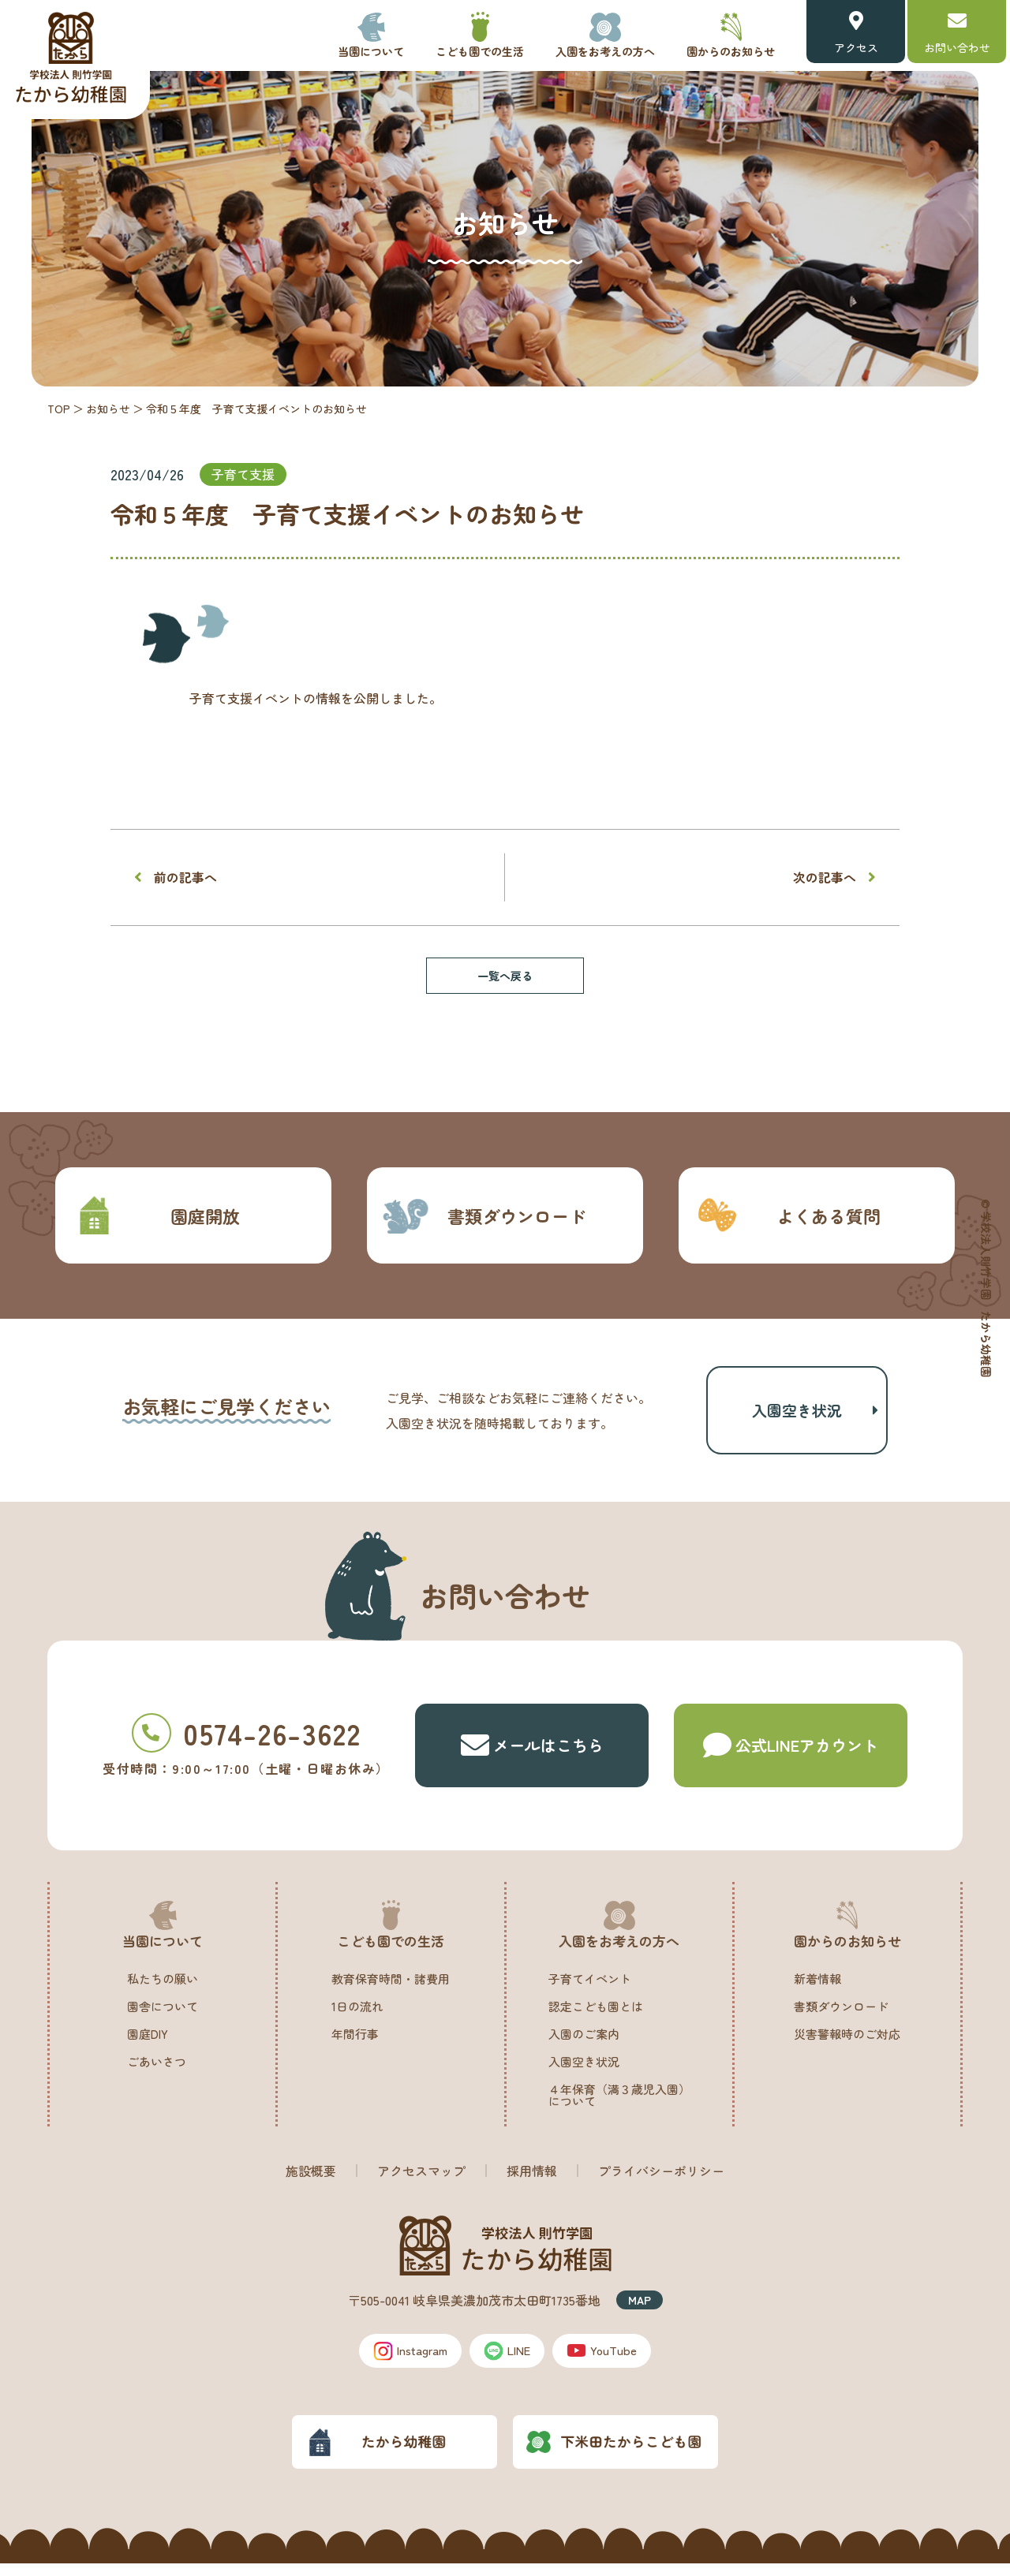  I want to click on 施設概要, so click(311, 2181).